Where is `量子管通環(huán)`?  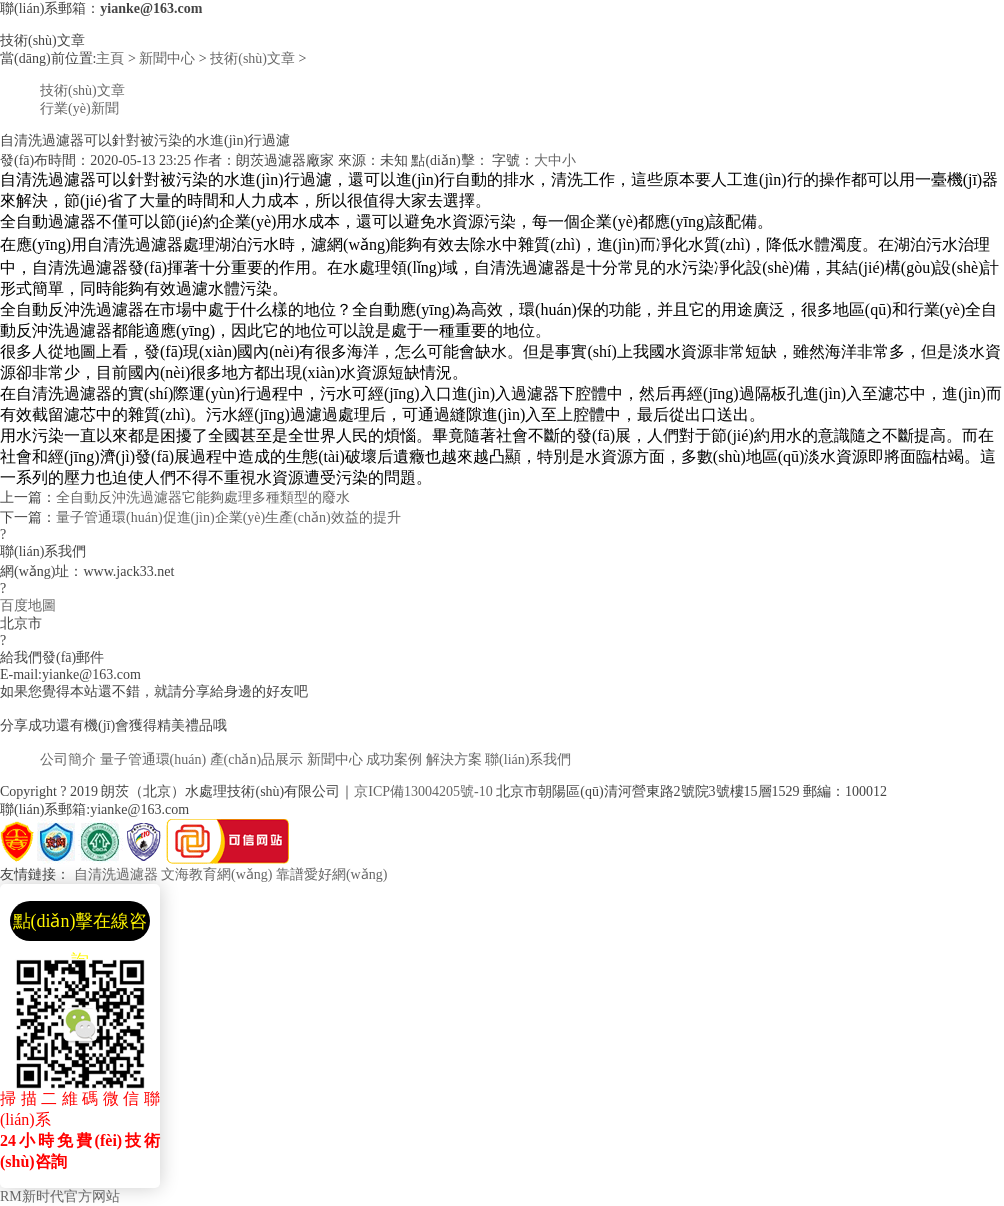 量子管通環(huán) is located at coordinates (153, 759).